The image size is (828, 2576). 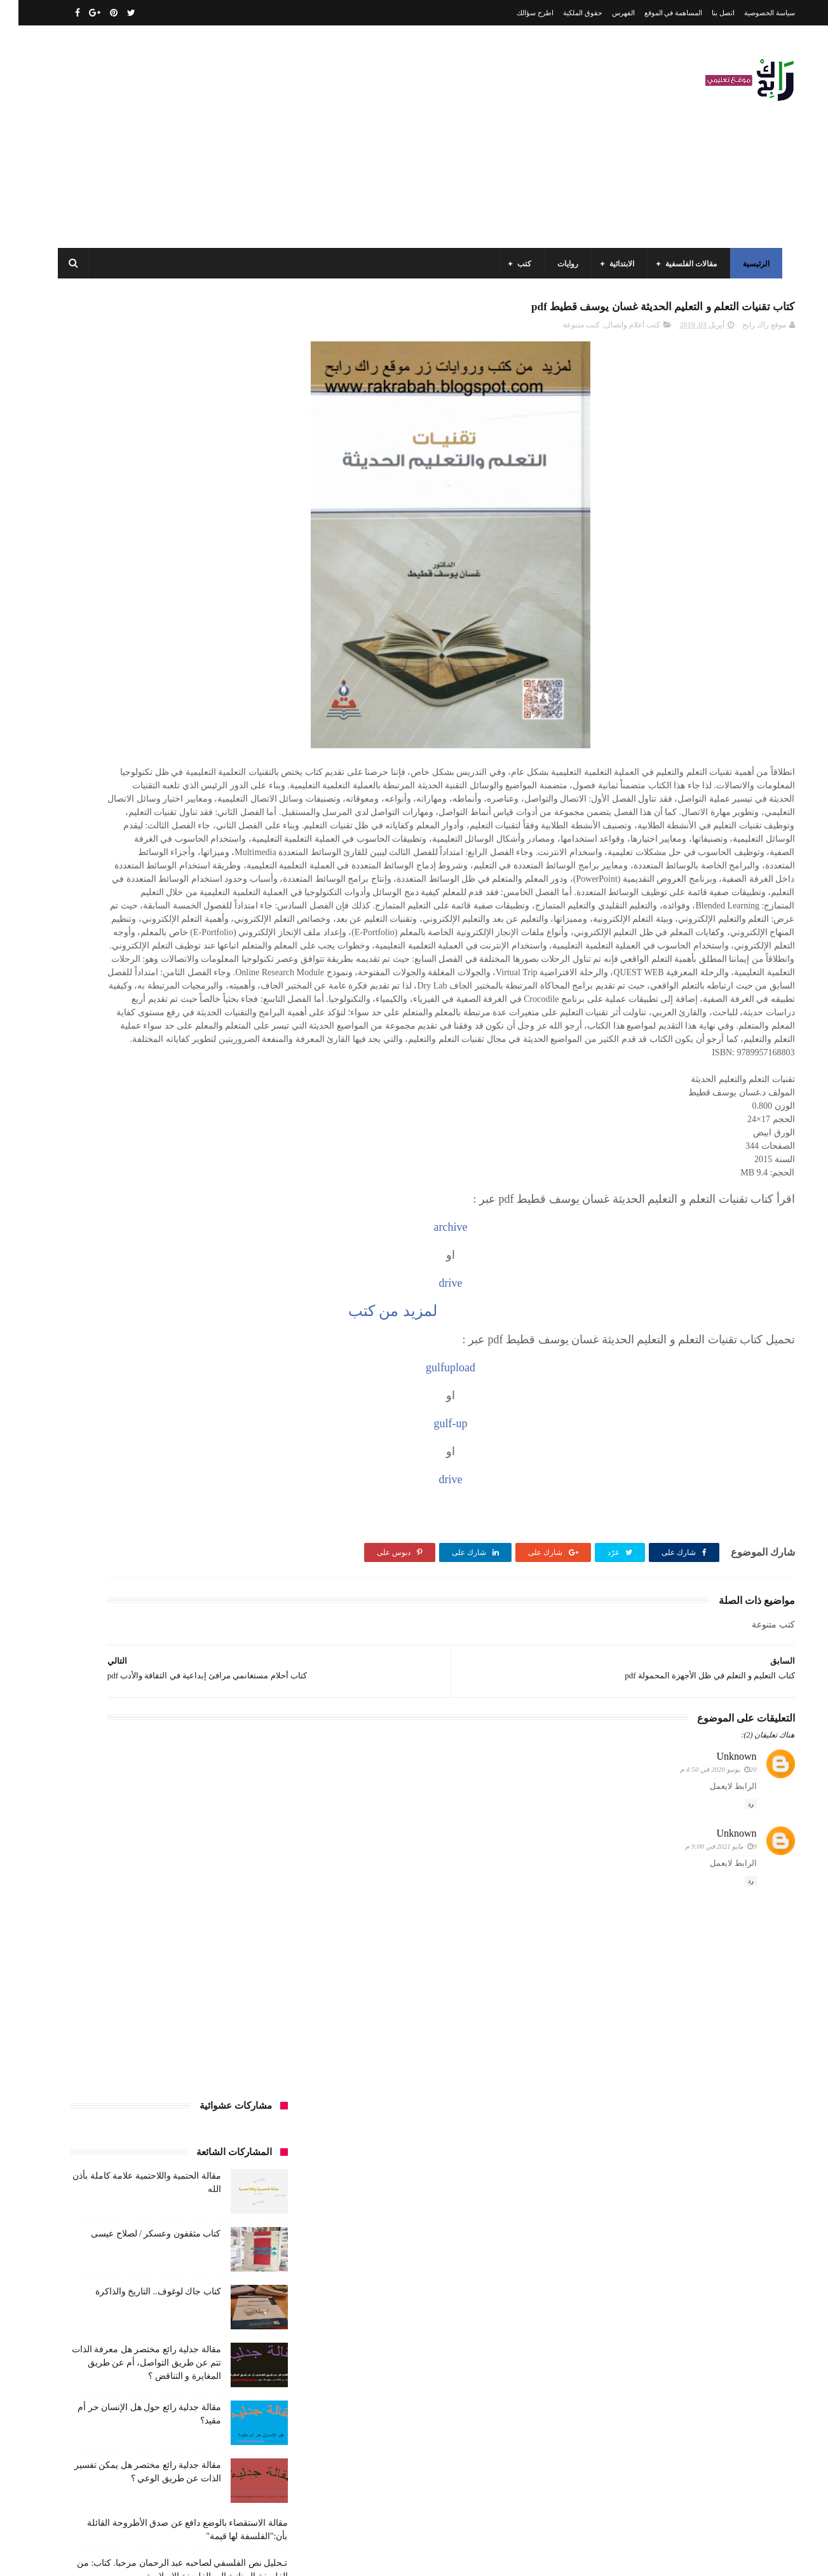 I want to click on تحليل نصوص, so click(x=184, y=1141).